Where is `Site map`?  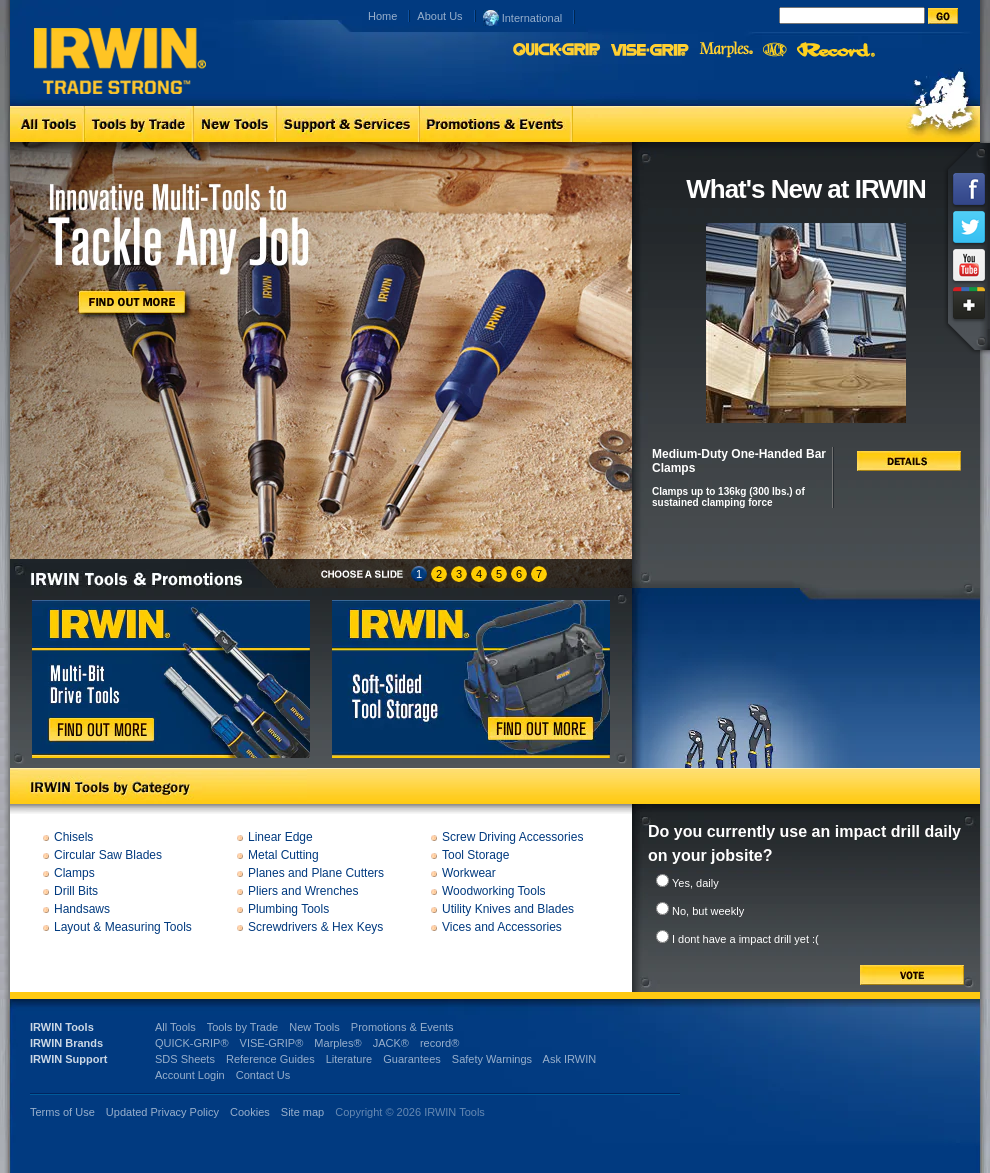 Site map is located at coordinates (302, 1112).